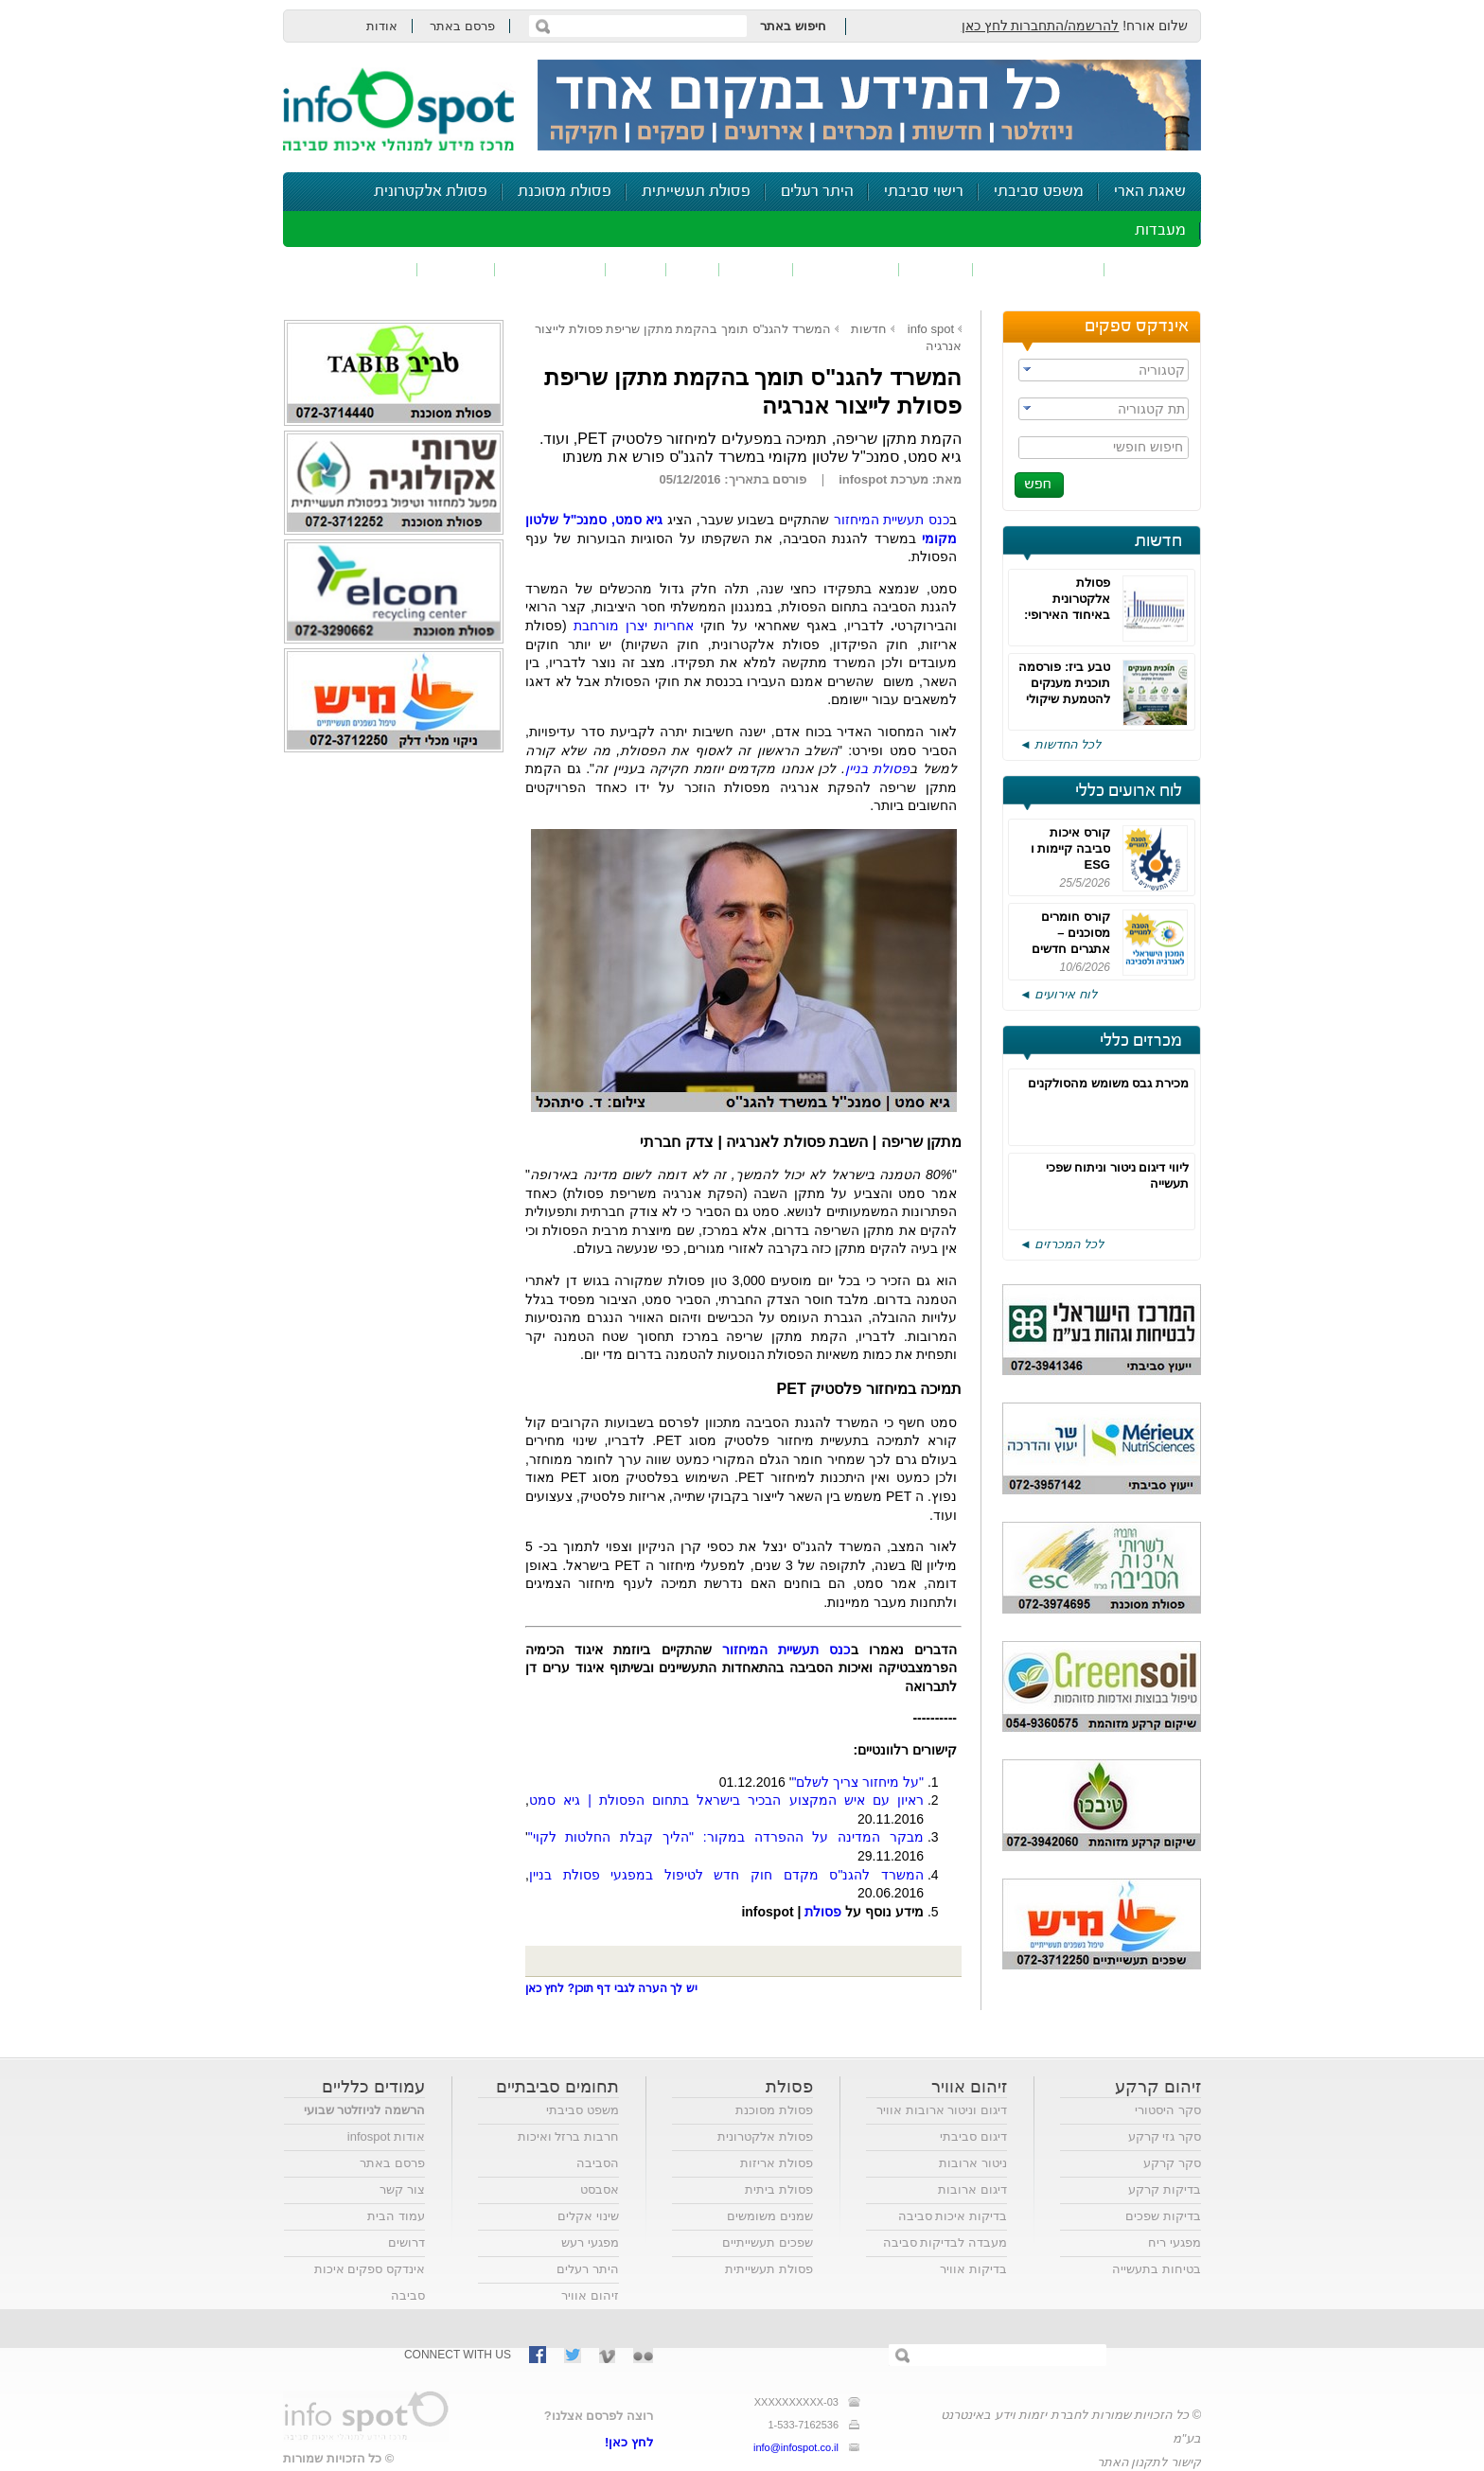 This screenshot has width=1484, height=2471. I want to click on פסולת, so click(756, 269).